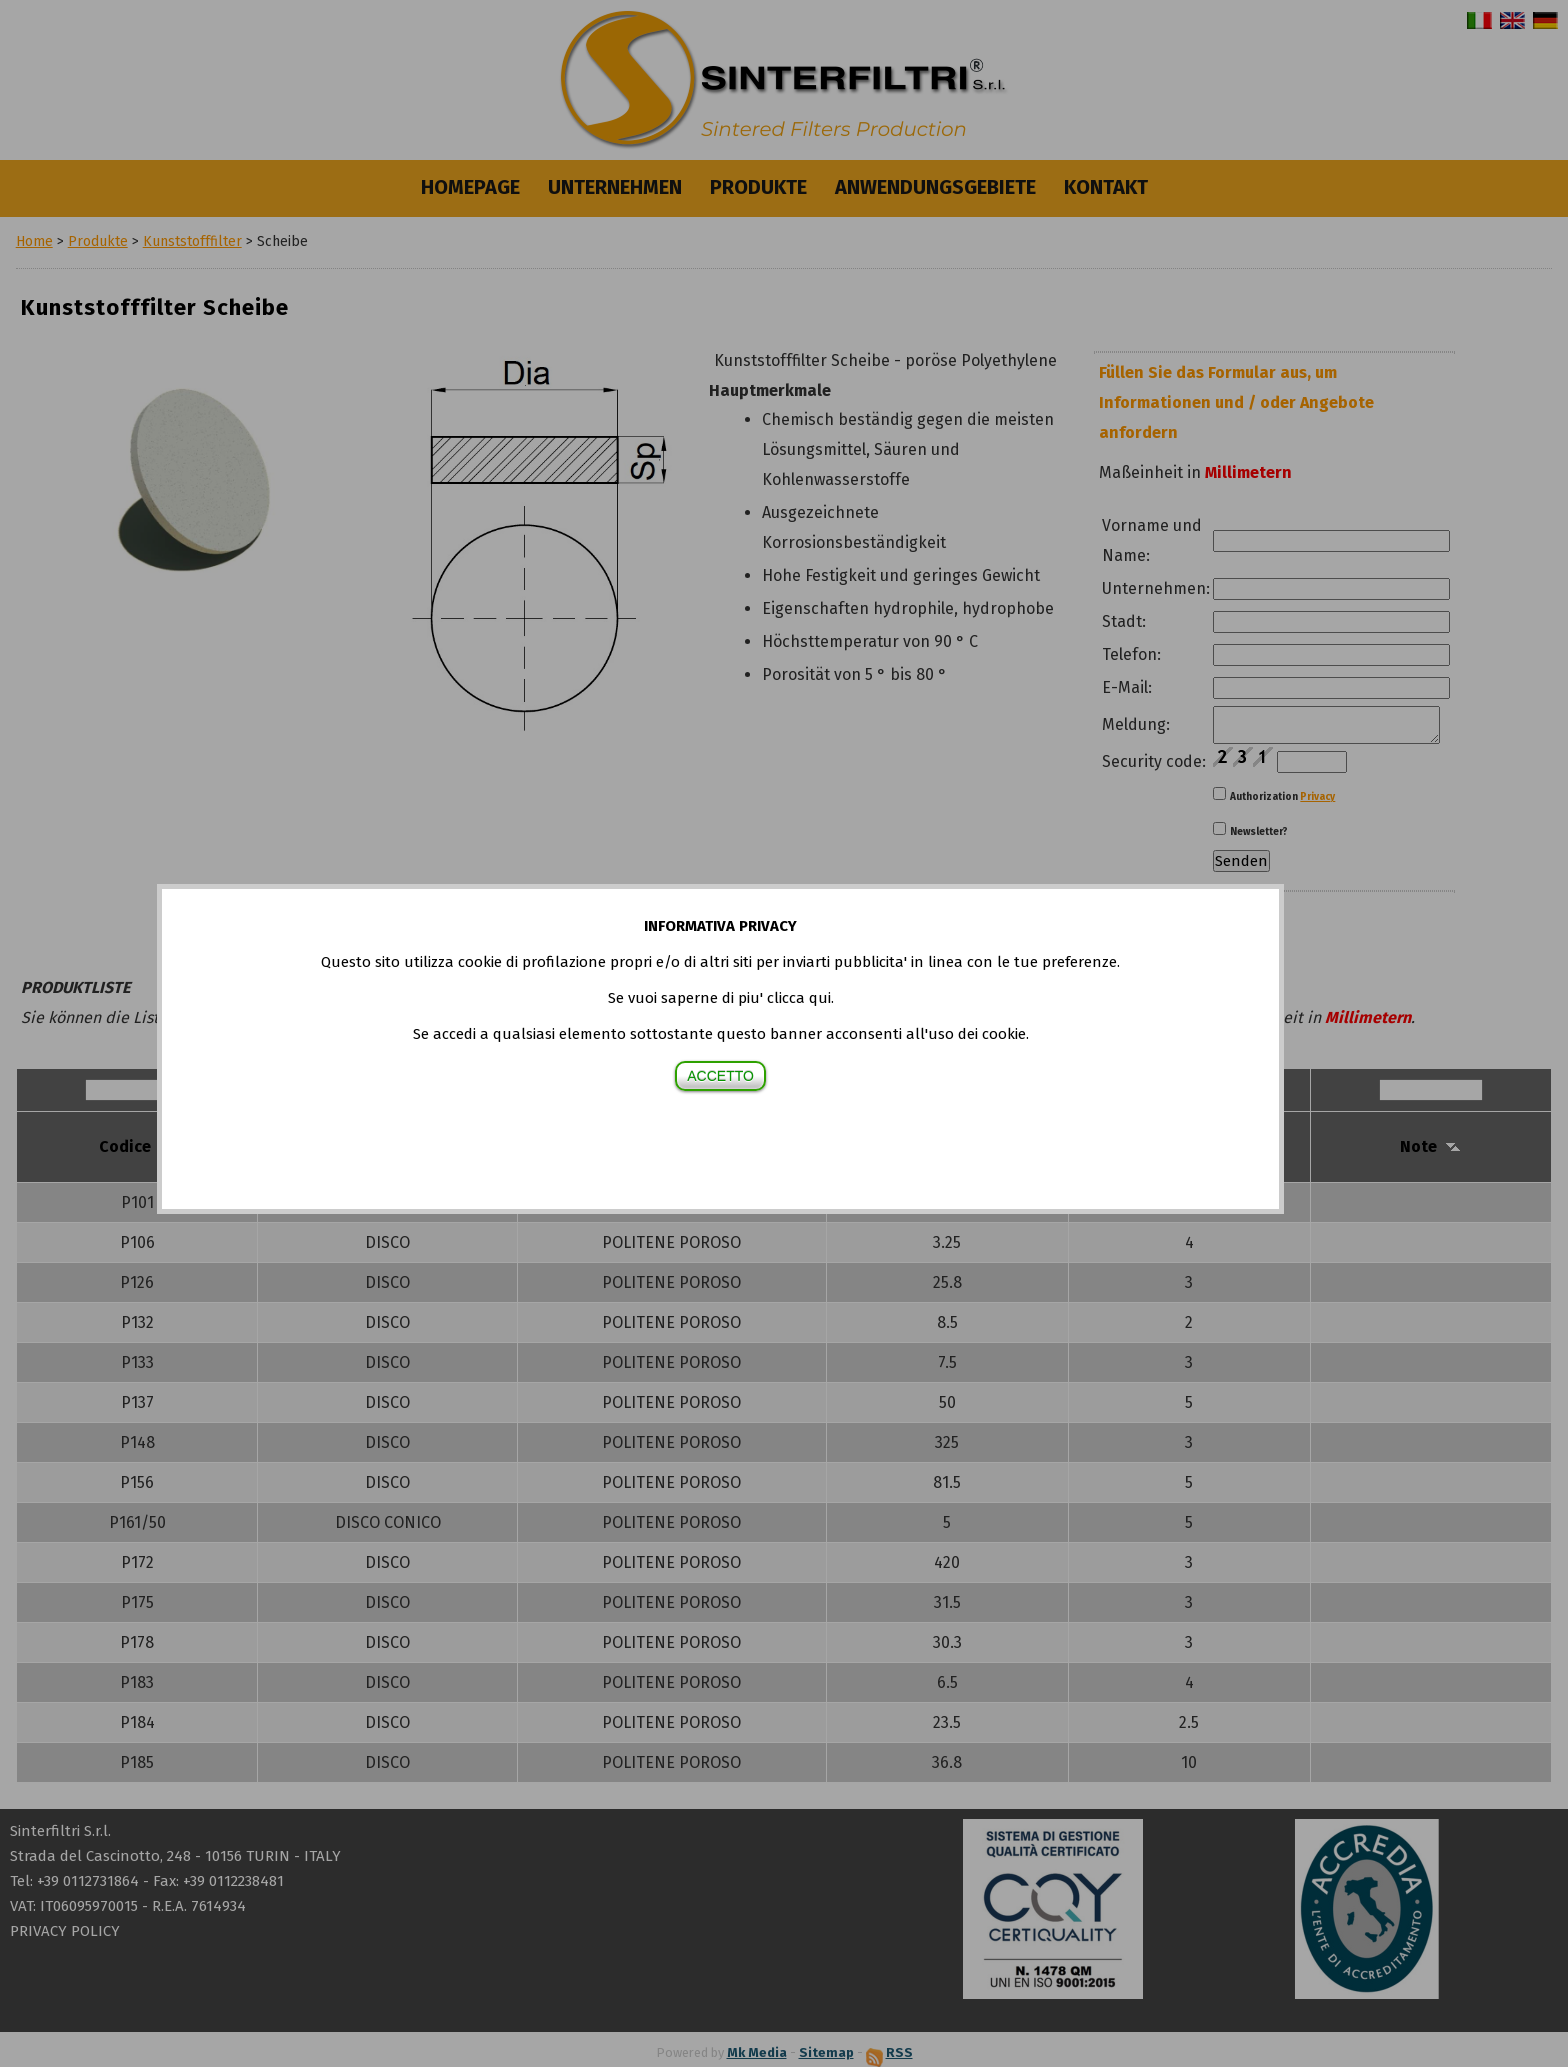 This screenshot has height=2067, width=1568. Describe the element at coordinates (720, 1076) in the screenshot. I see `ACCETTO` at that location.